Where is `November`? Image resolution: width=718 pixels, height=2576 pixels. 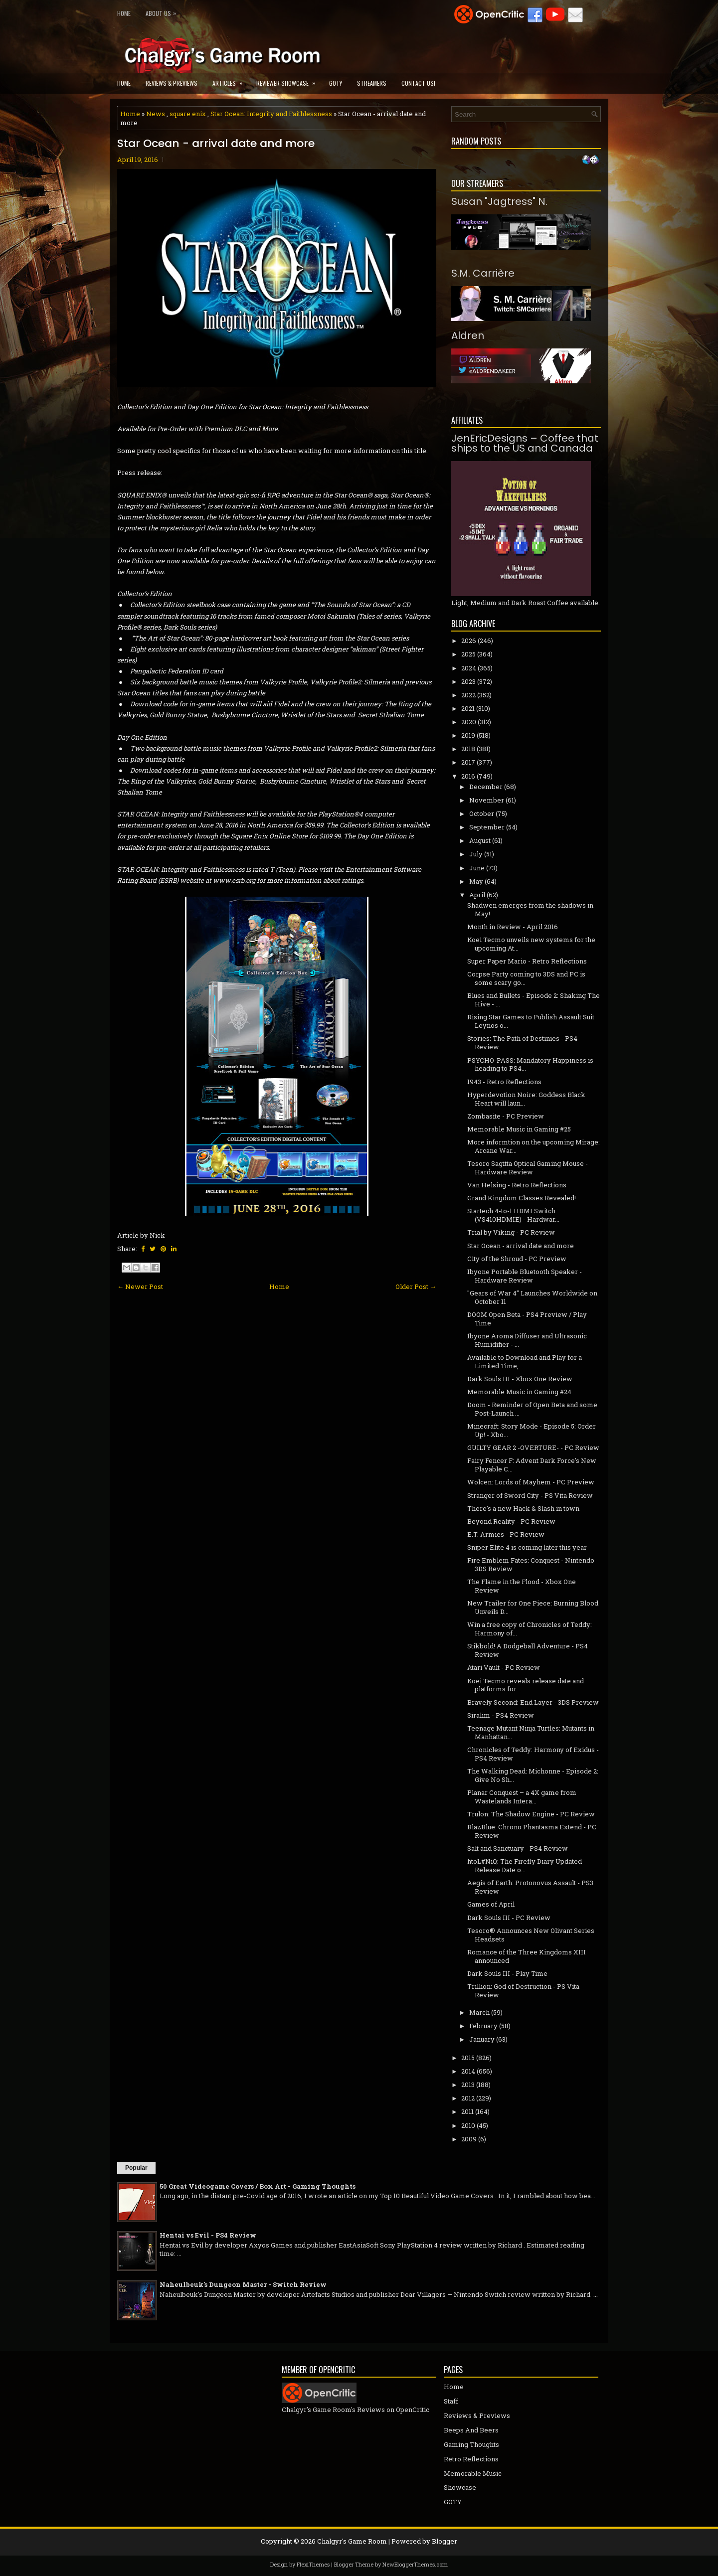 November is located at coordinates (486, 800).